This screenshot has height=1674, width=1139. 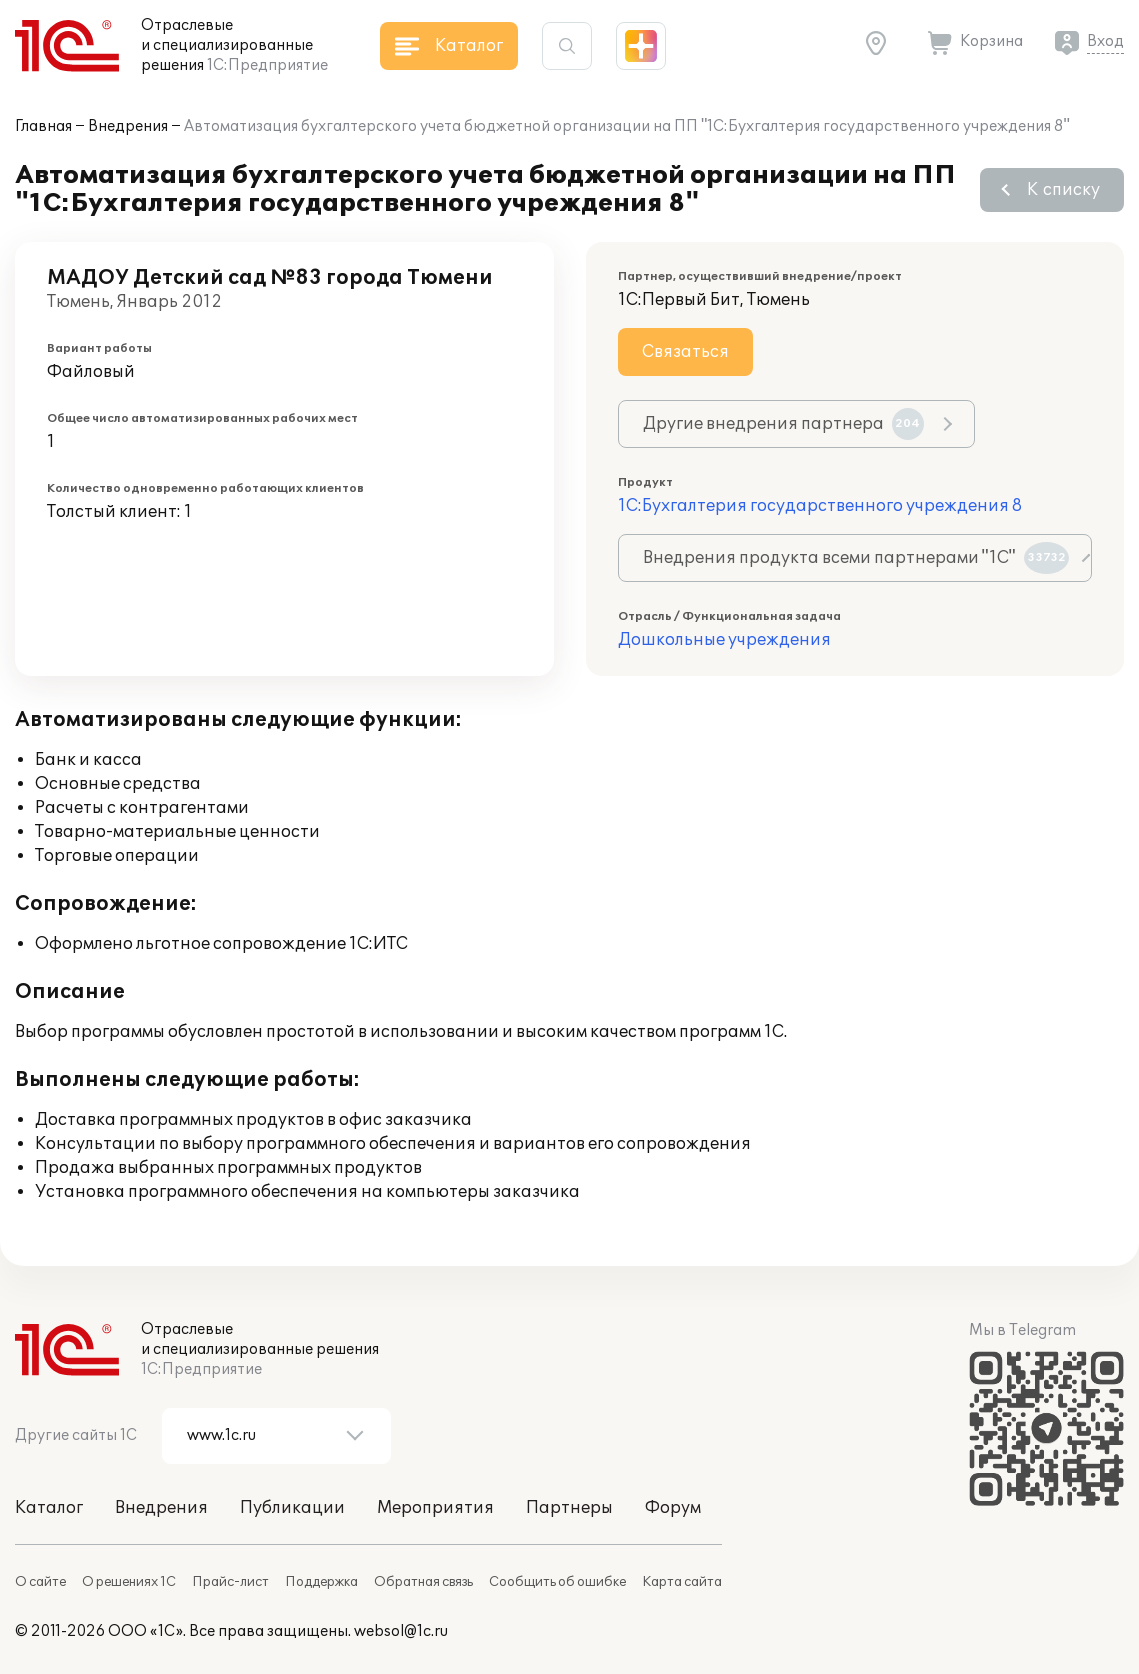 I want to click on Дошкольные учреждения, so click(x=724, y=640).